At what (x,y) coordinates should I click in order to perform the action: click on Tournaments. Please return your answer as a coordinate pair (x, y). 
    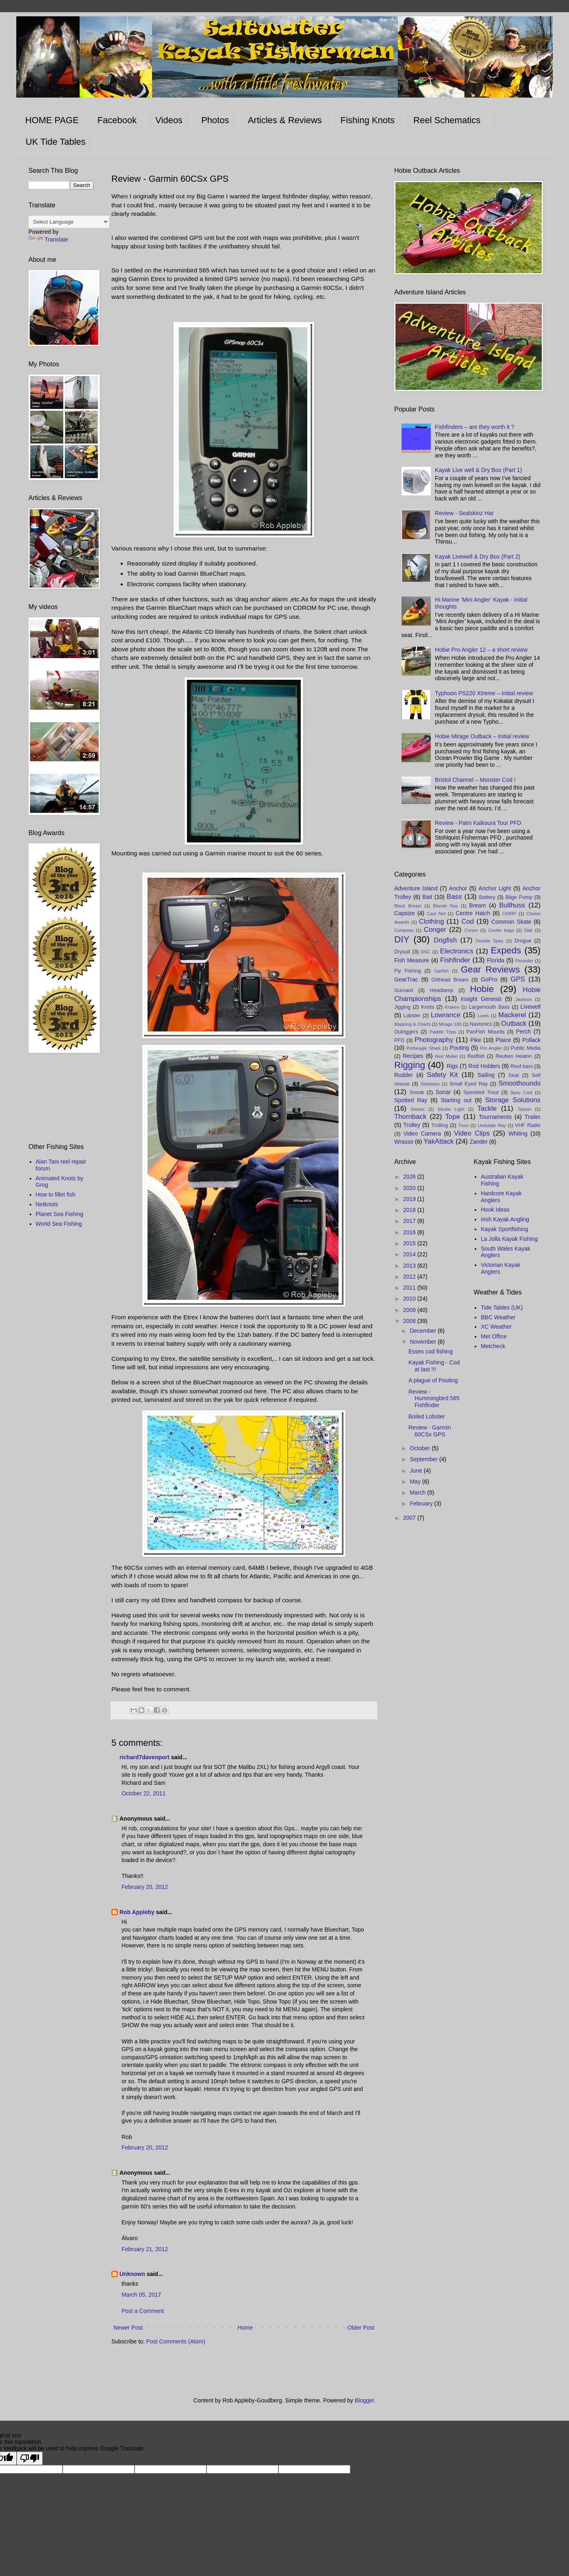
    Looking at the image, I should click on (495, 1117).